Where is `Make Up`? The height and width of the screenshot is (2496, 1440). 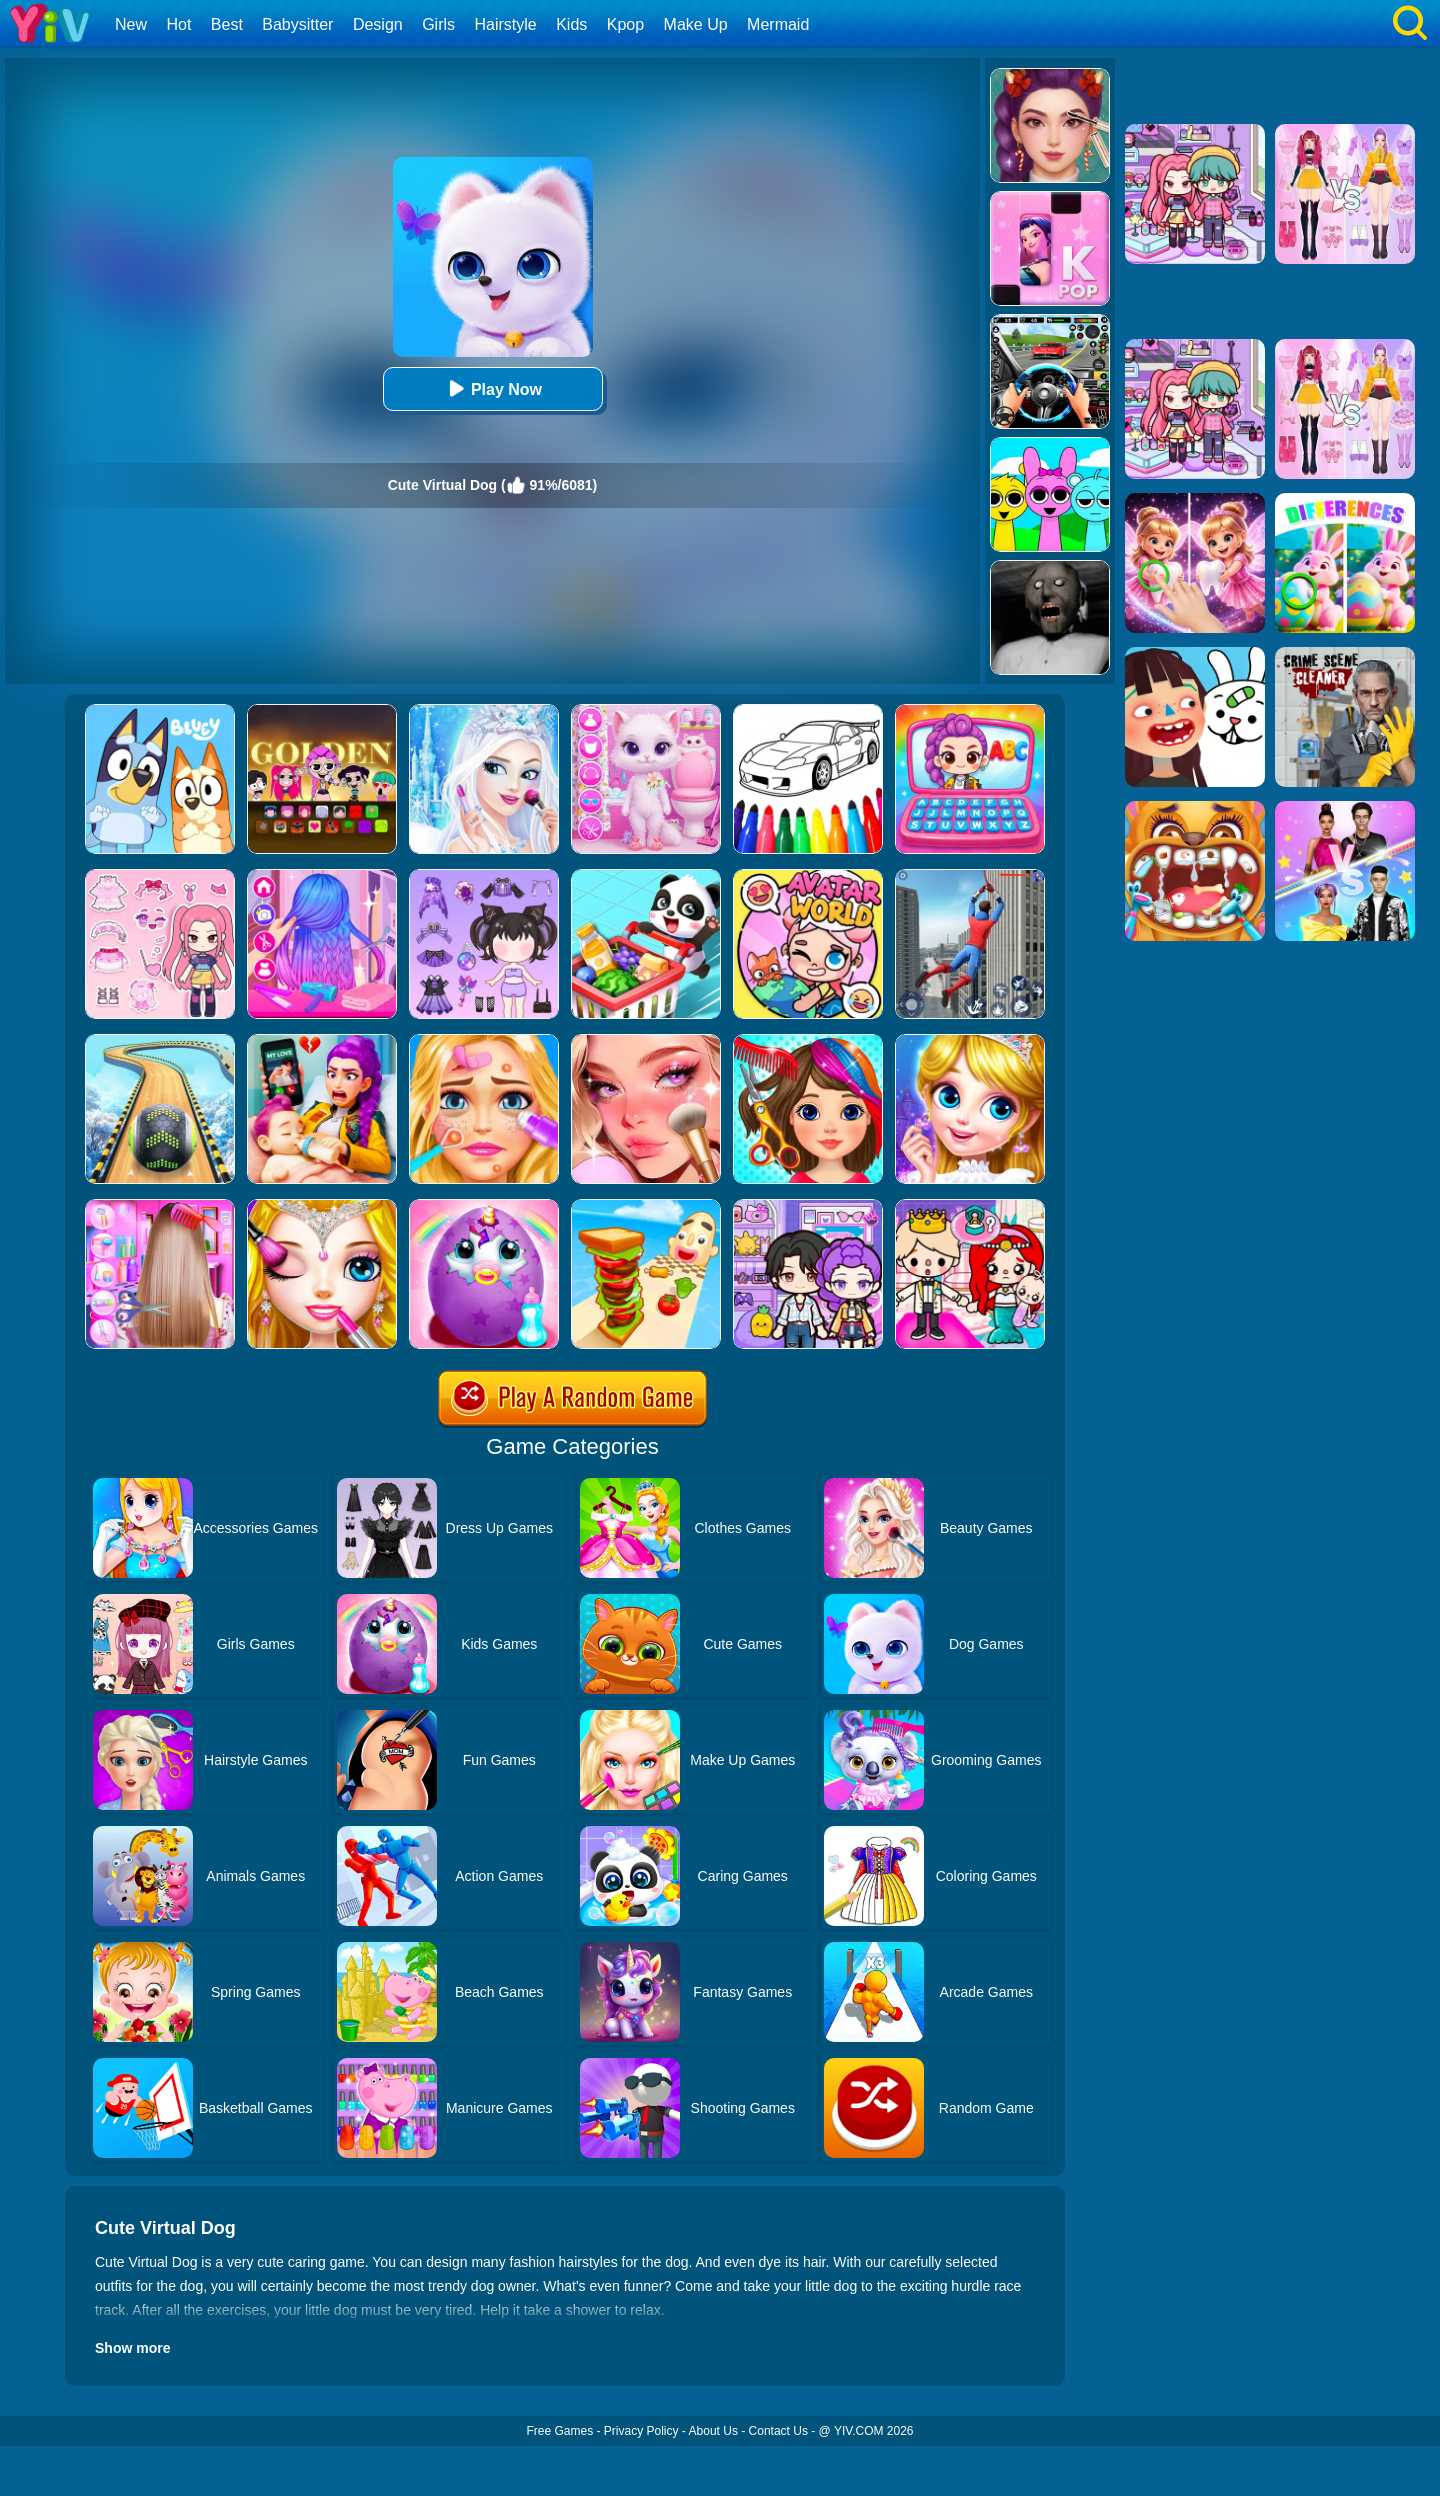 Make Up is located at coordinates (696, 24).